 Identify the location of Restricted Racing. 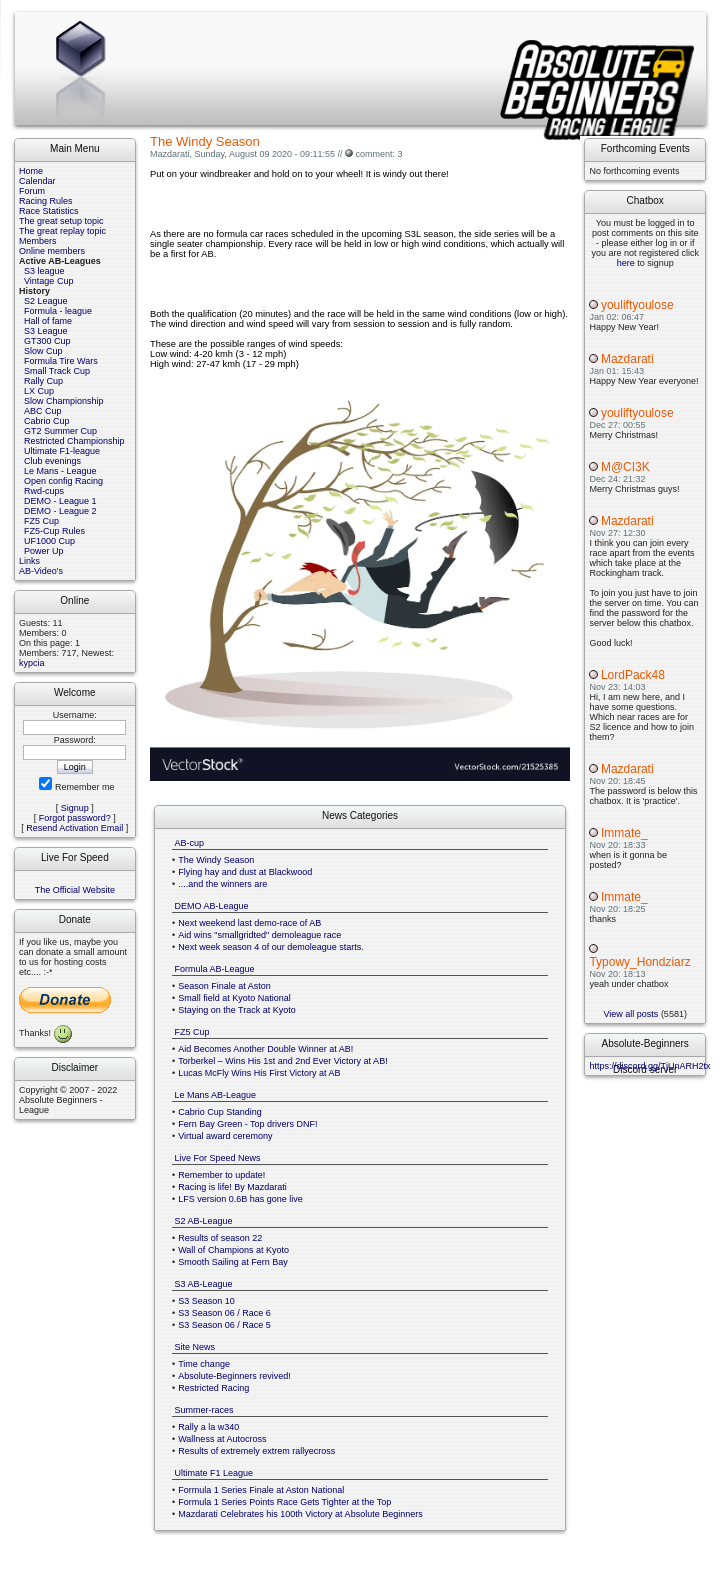
(213, 1388).